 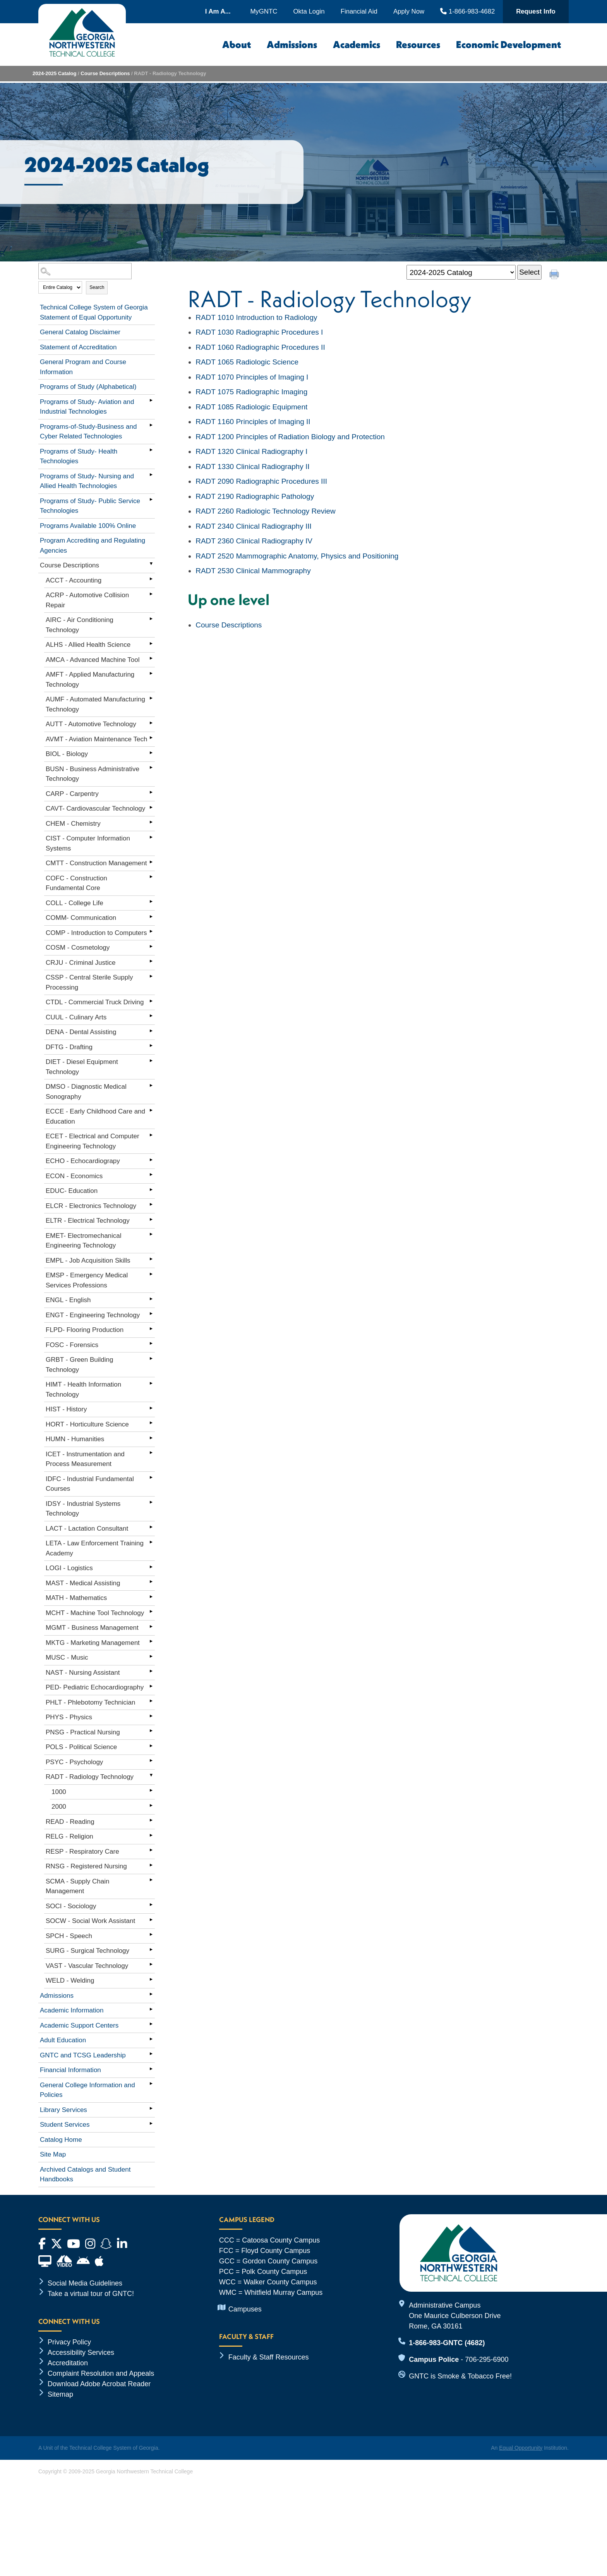 What do you see at coordinates (78, 947) in the screenshot?
I see `COSM - Cosmetology` at bounding box center [78, 947].